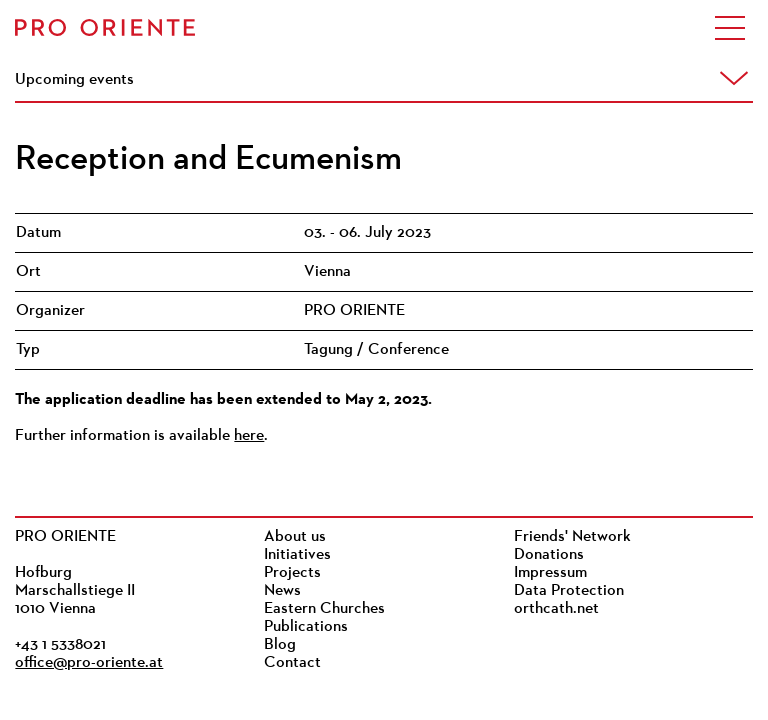 The height and width of the screenshot is (720, 768). What do you see at coordinates (549, 555) in the screenshot?
I see `Donations` at bounding box center [549, 555].